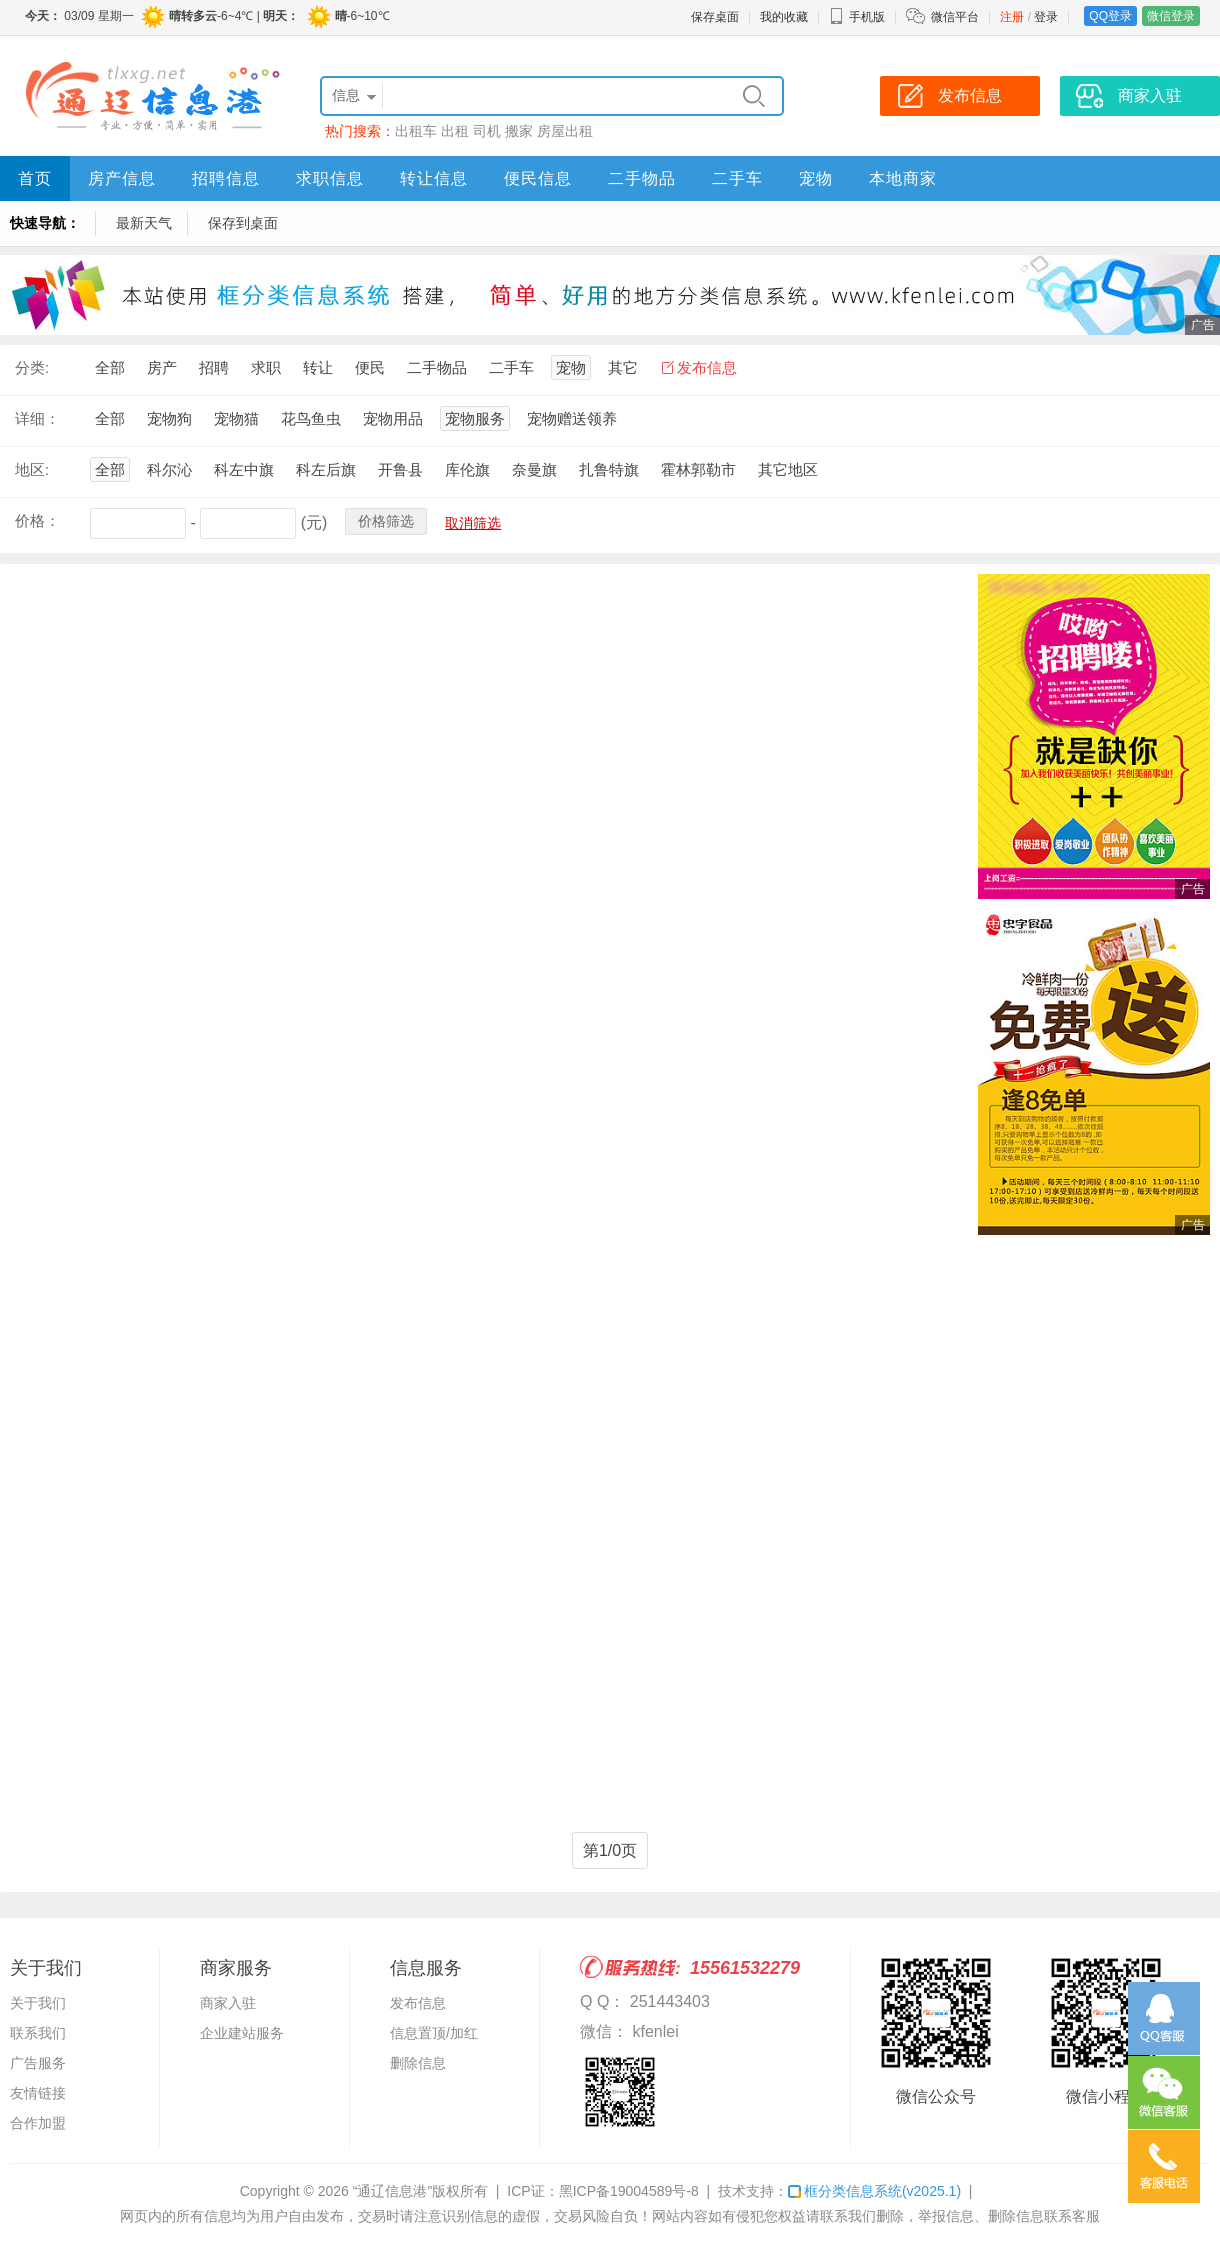 The image size is (1220, 2244). I want to click on 信息置顶/加红, so click(434, 2033).